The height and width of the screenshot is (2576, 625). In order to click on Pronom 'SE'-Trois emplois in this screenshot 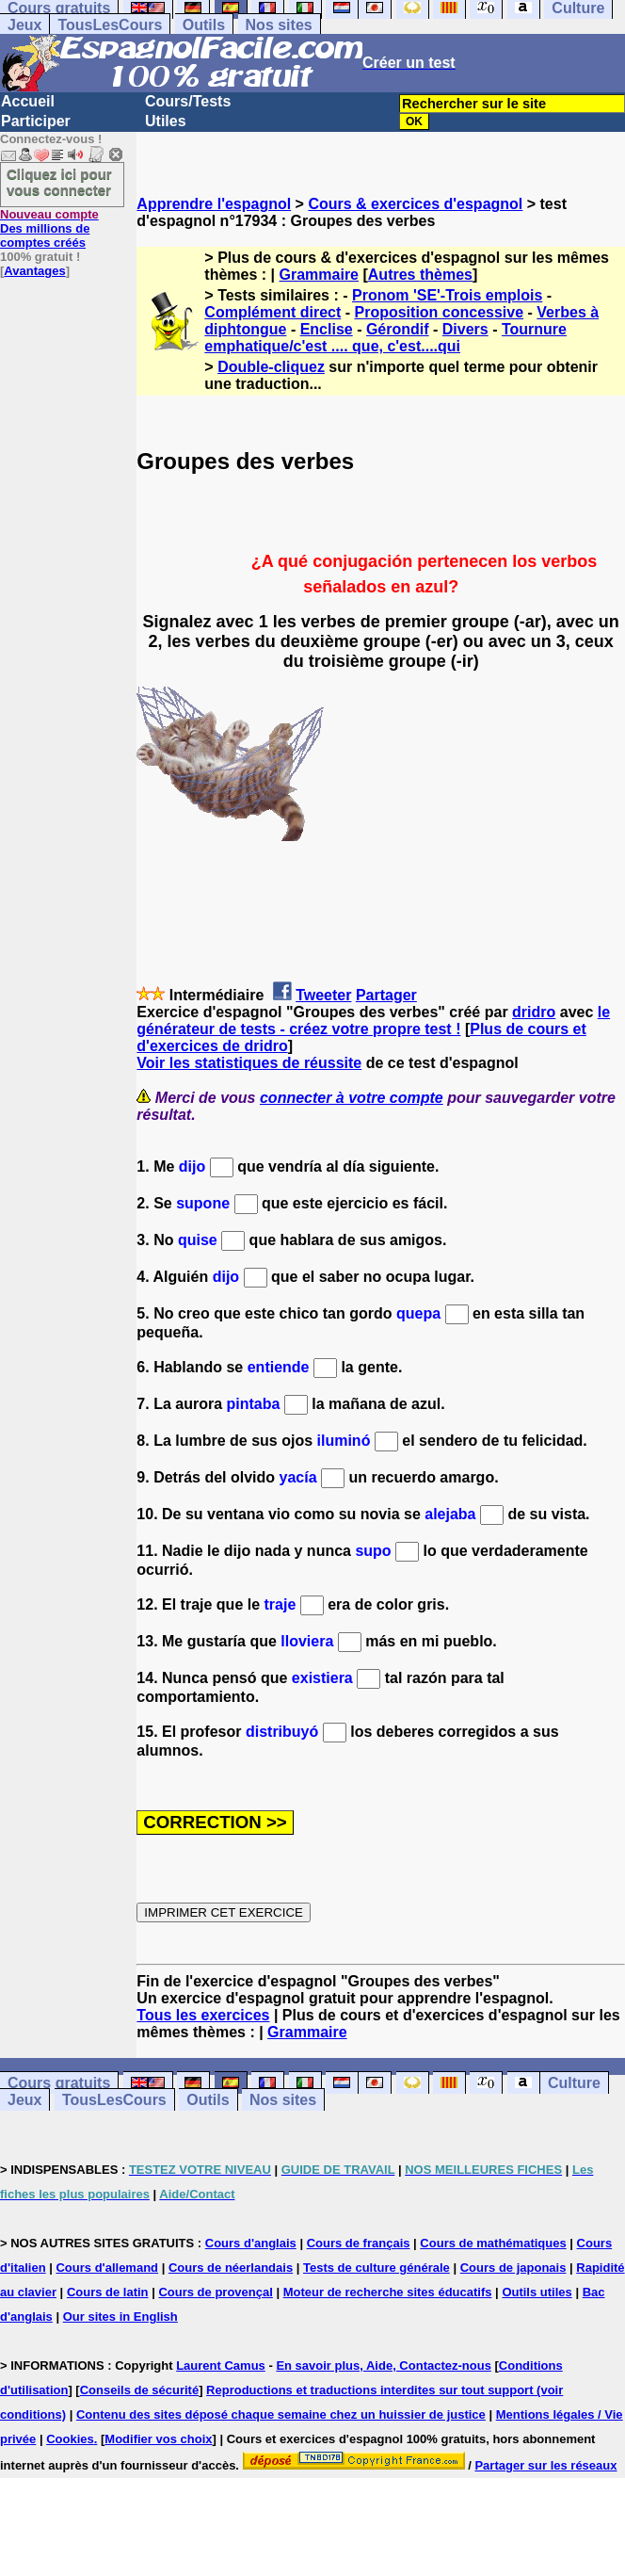, I will do `click(447, 295)`.